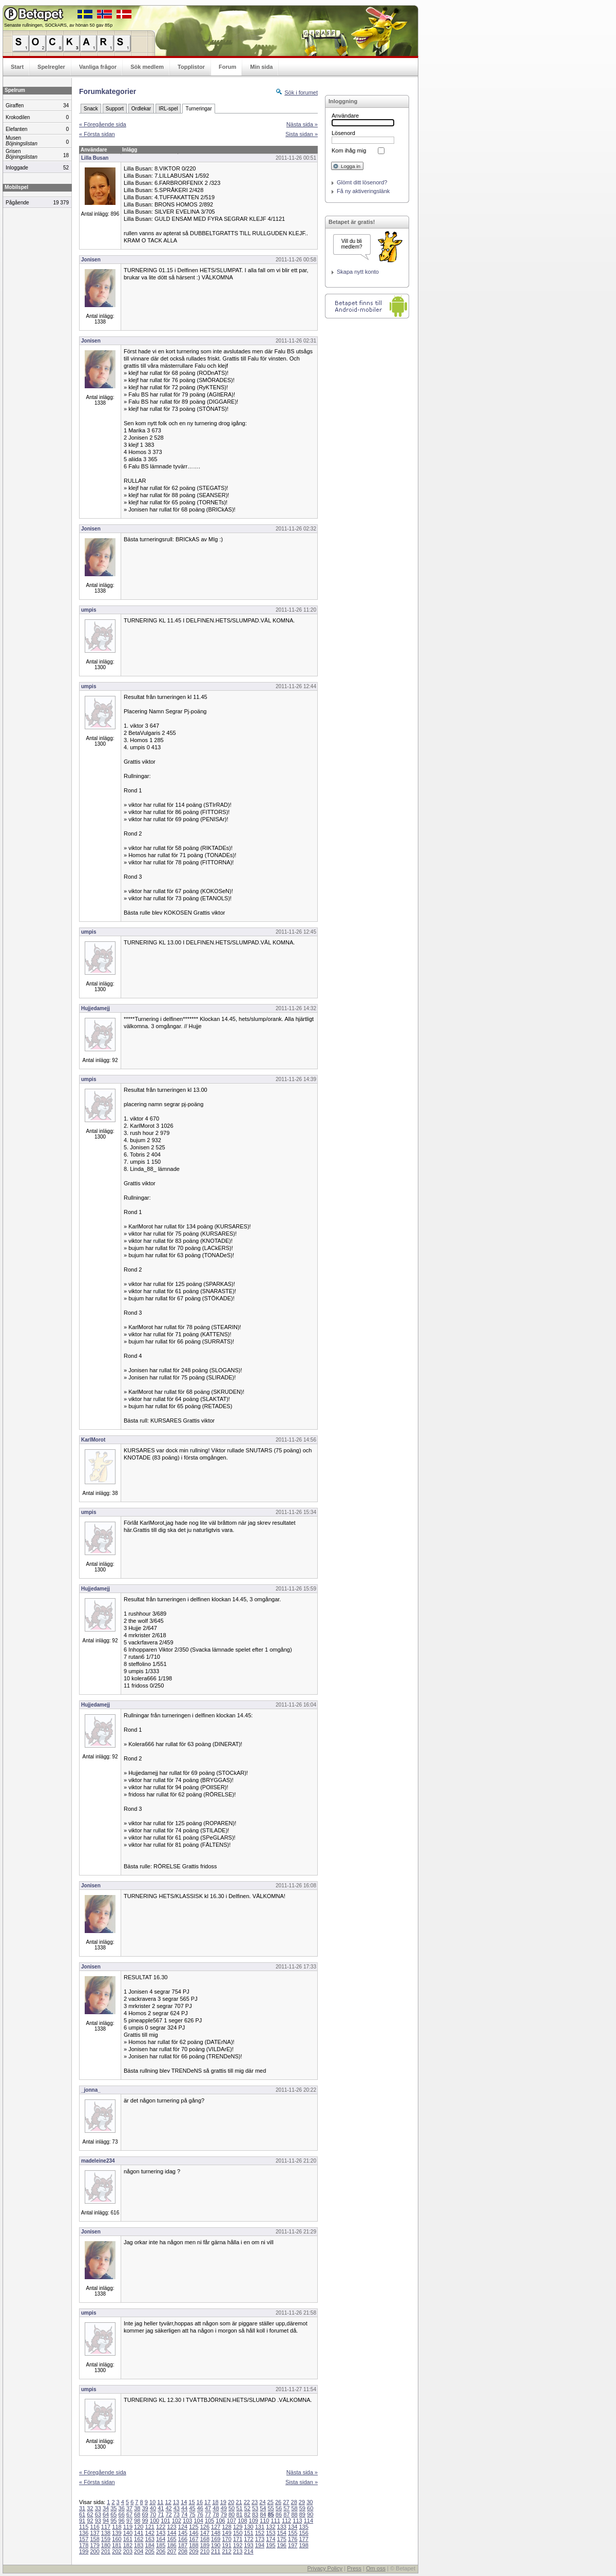  What do you see at coordinates (182, 2539) in the screenshot?
I see `166` at bounding box center [182, 2539].